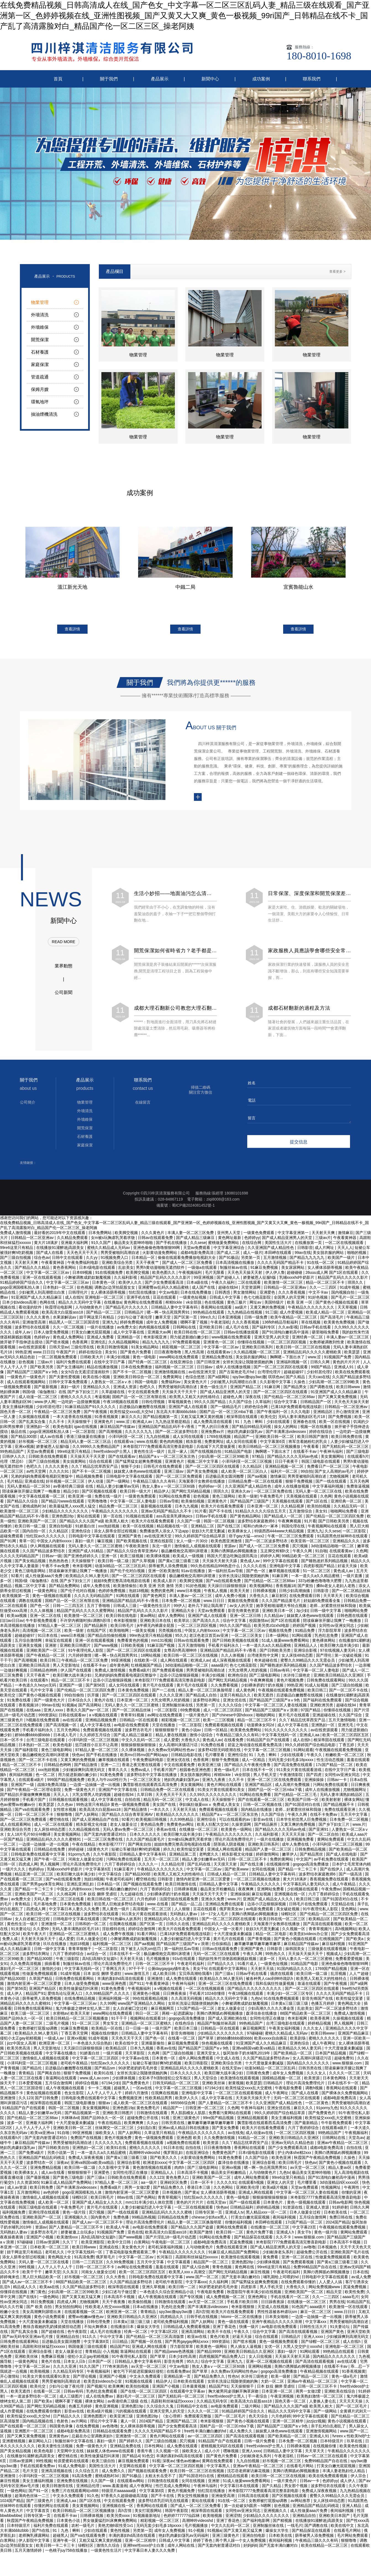 The height and width of the screenshot is (2576, 371). What do you see at coordinates (333, 1534) in the screenshot?
I see `久久sese` at bounding box center [333, 1534].